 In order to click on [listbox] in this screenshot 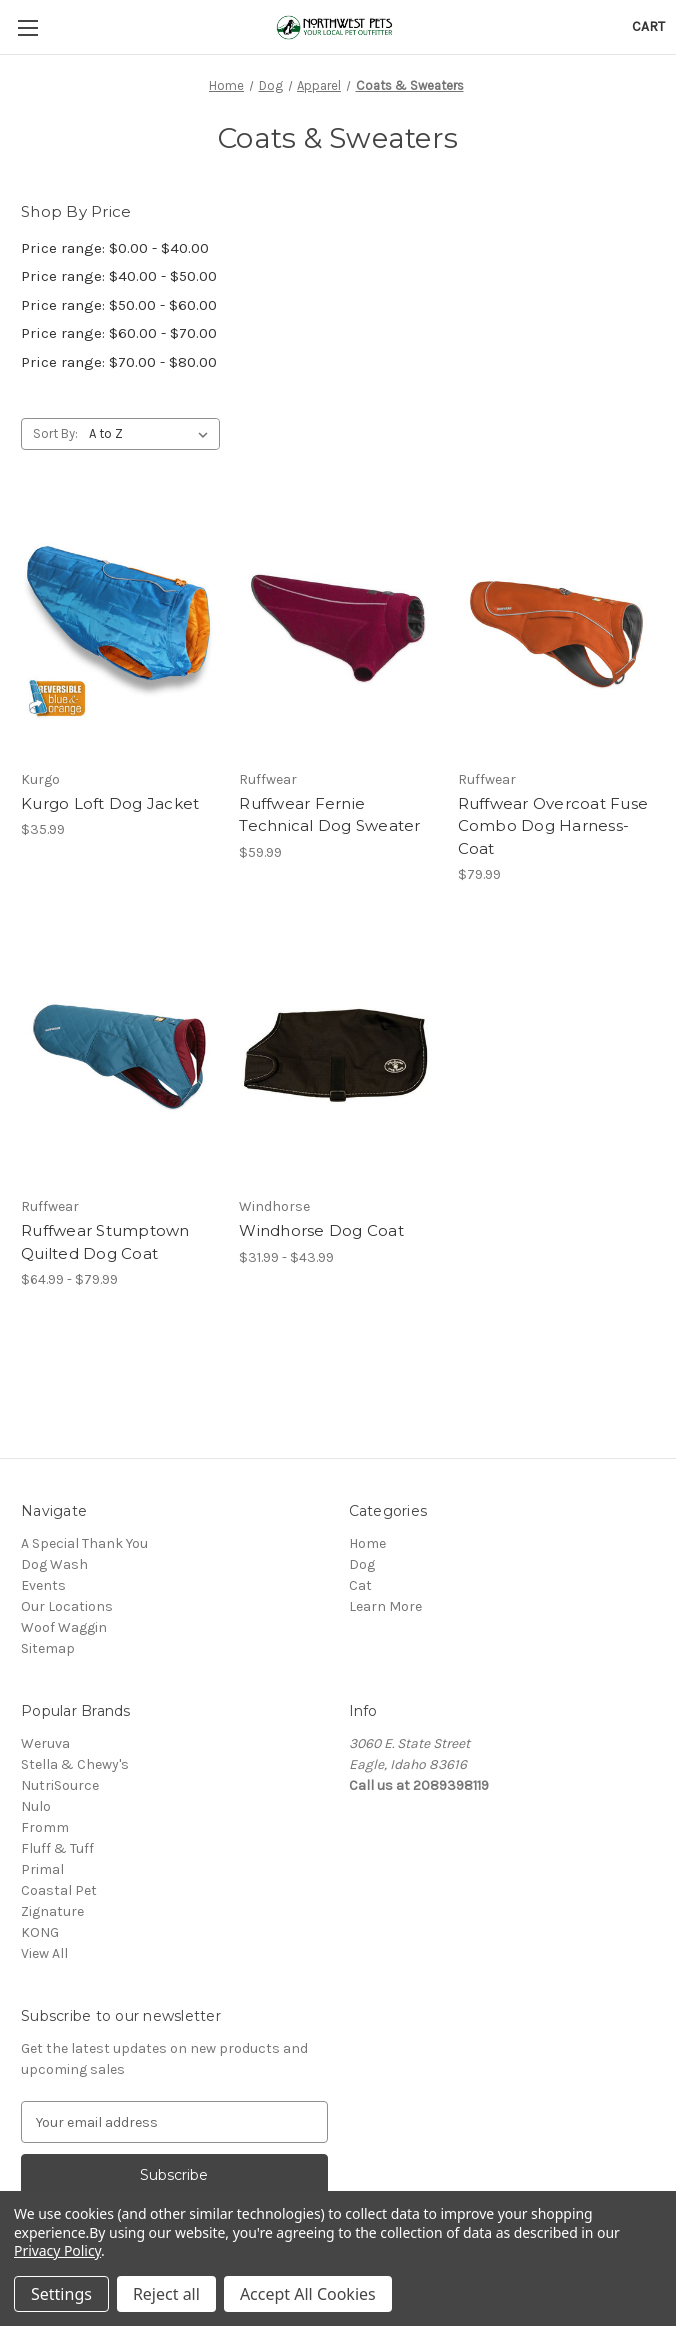, I will do `click(152, 434)`.